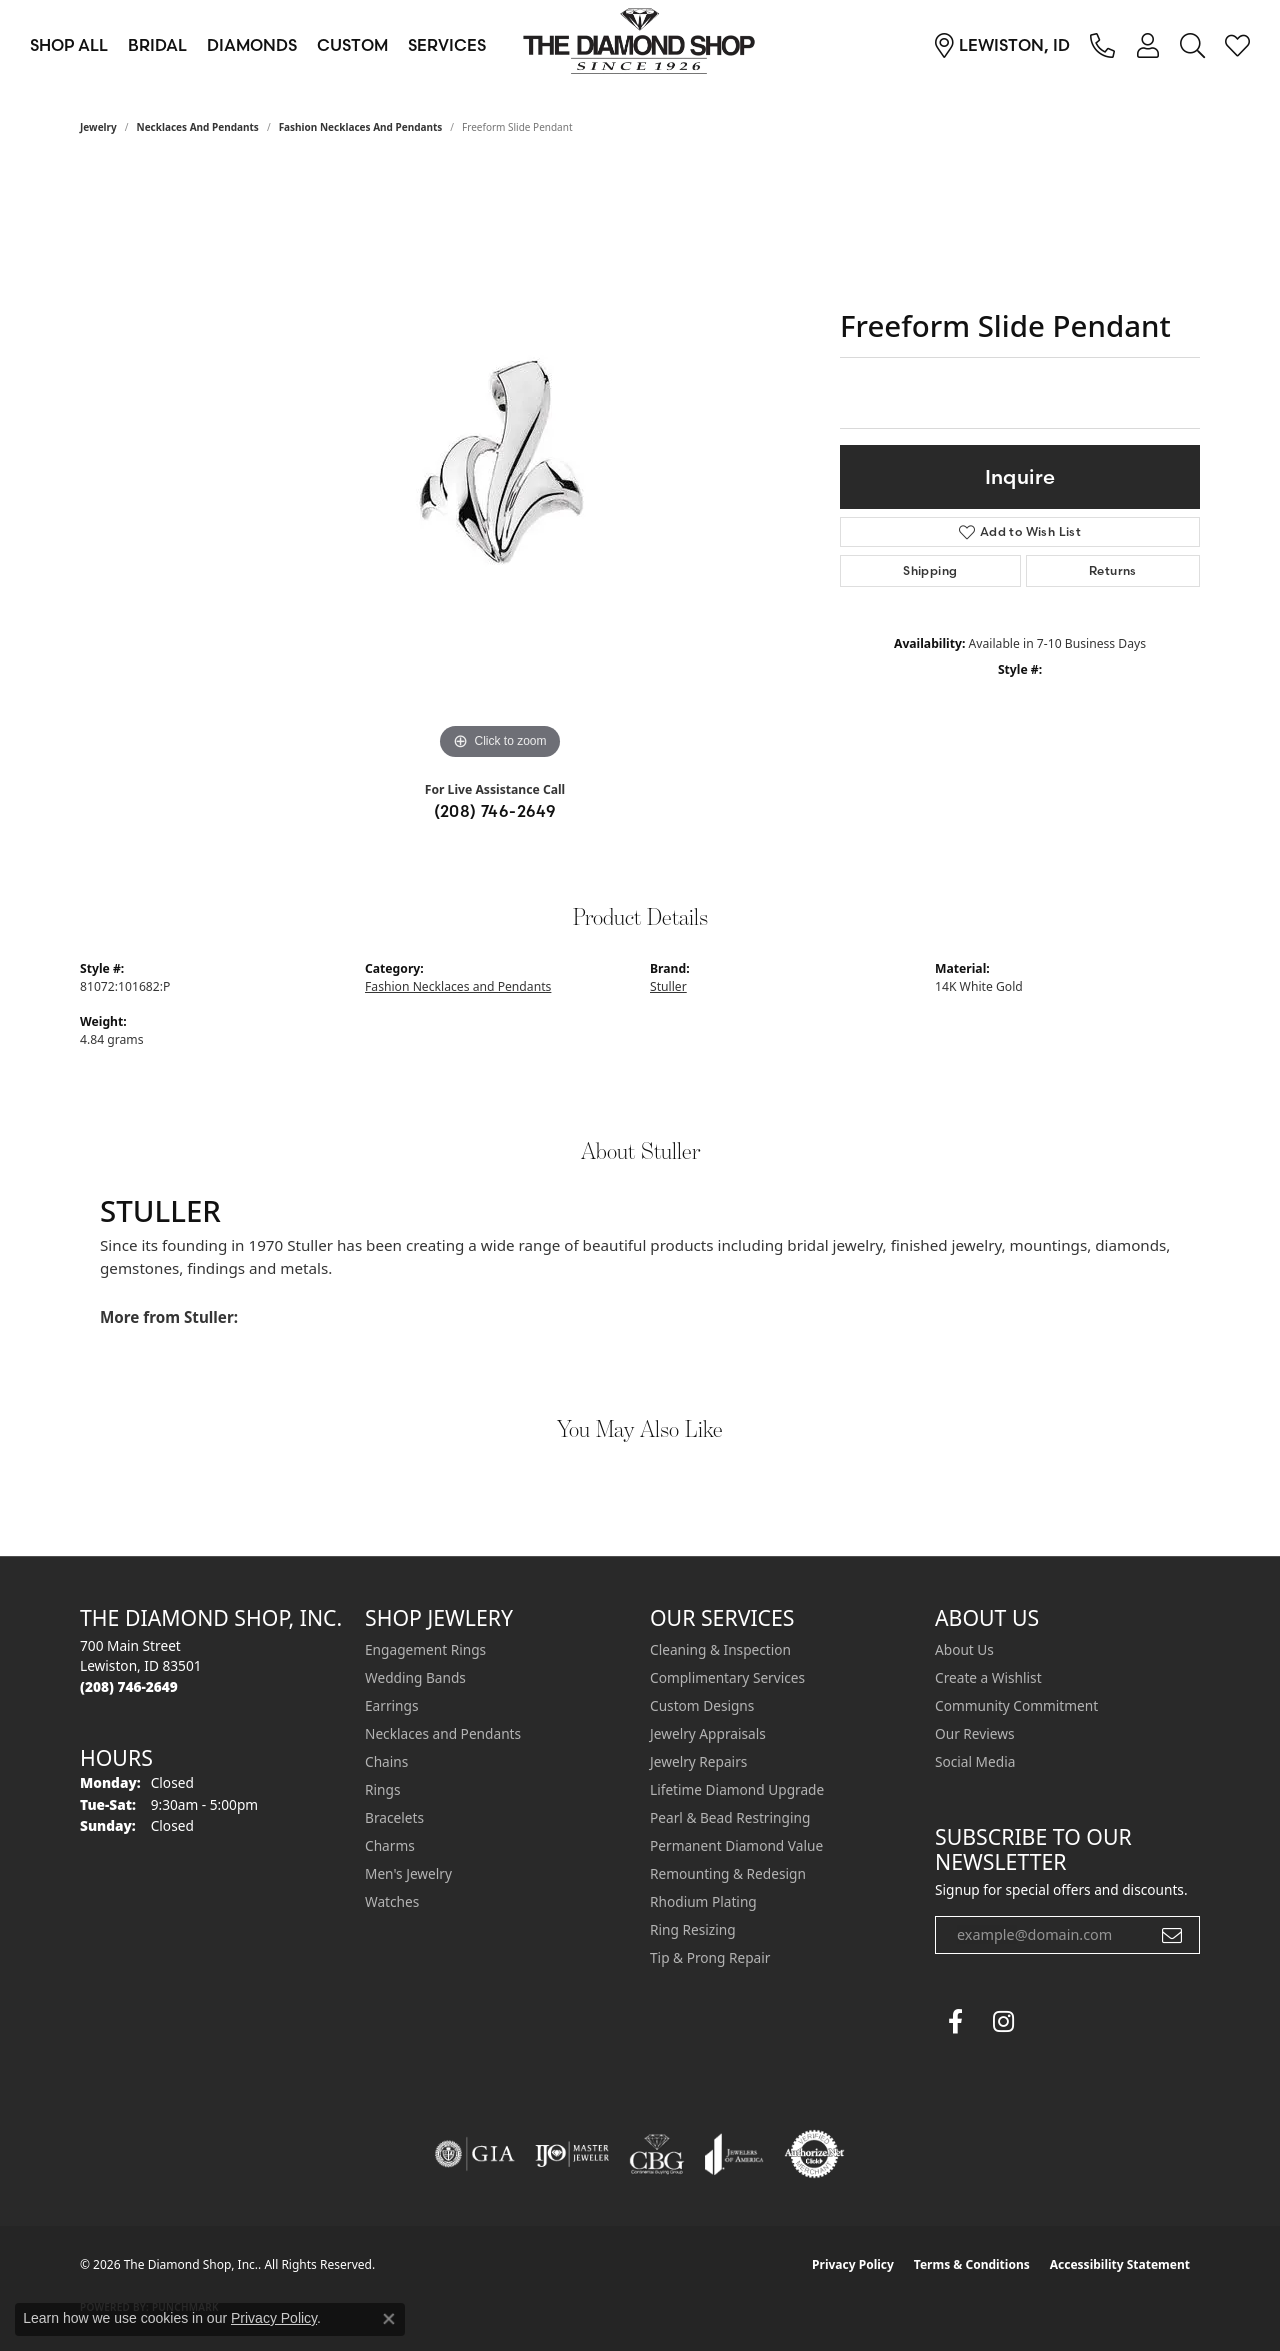  I want to click on Fashion Necklaces and Pendants, so click(361, 127).